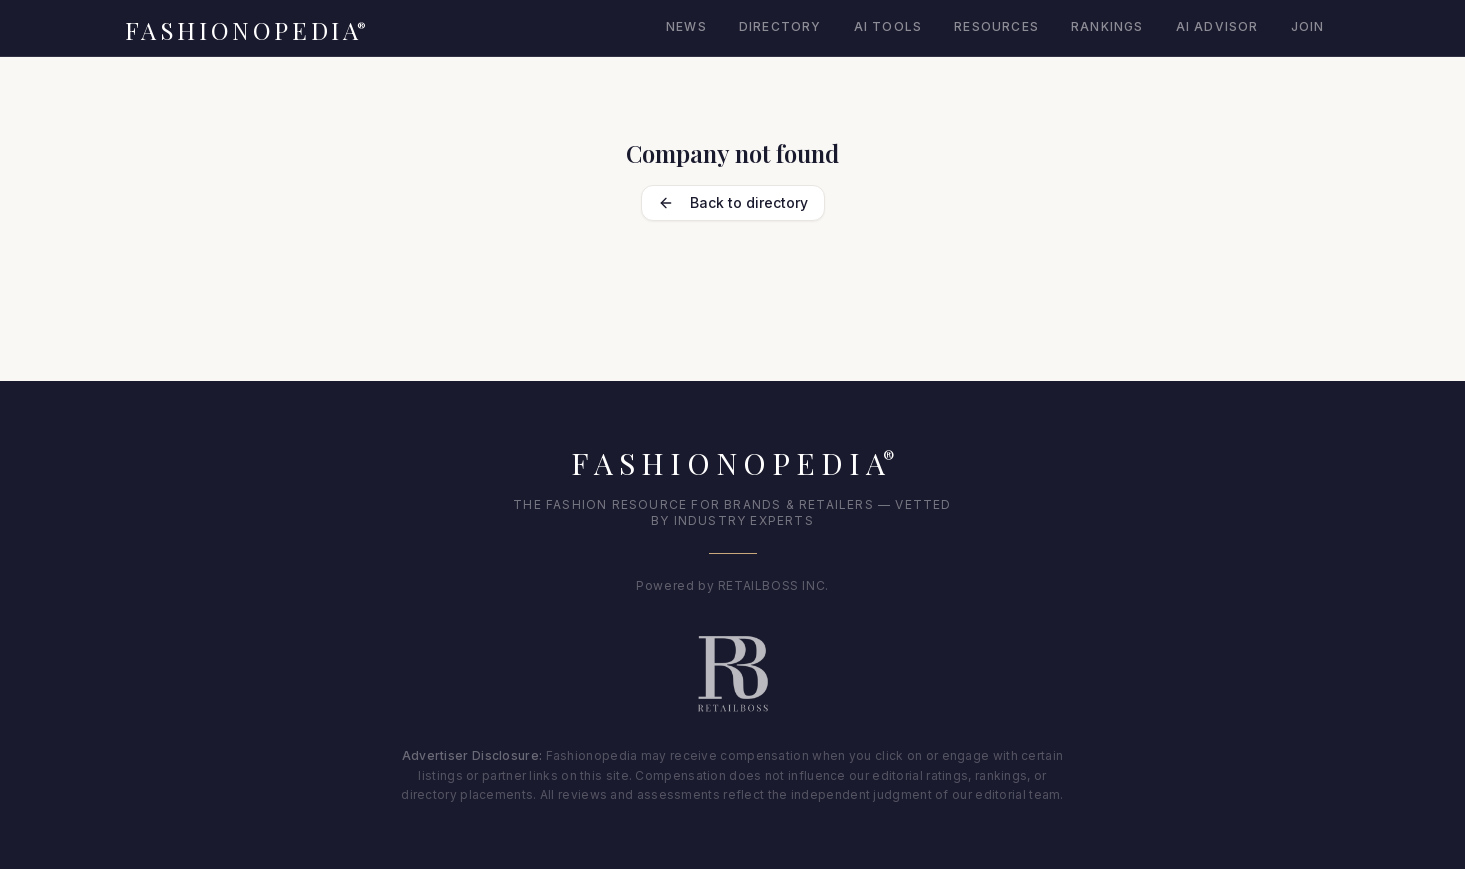 The width and height of the screenshot is (1465, 869). I want to click on Join, so click(1308, 26).